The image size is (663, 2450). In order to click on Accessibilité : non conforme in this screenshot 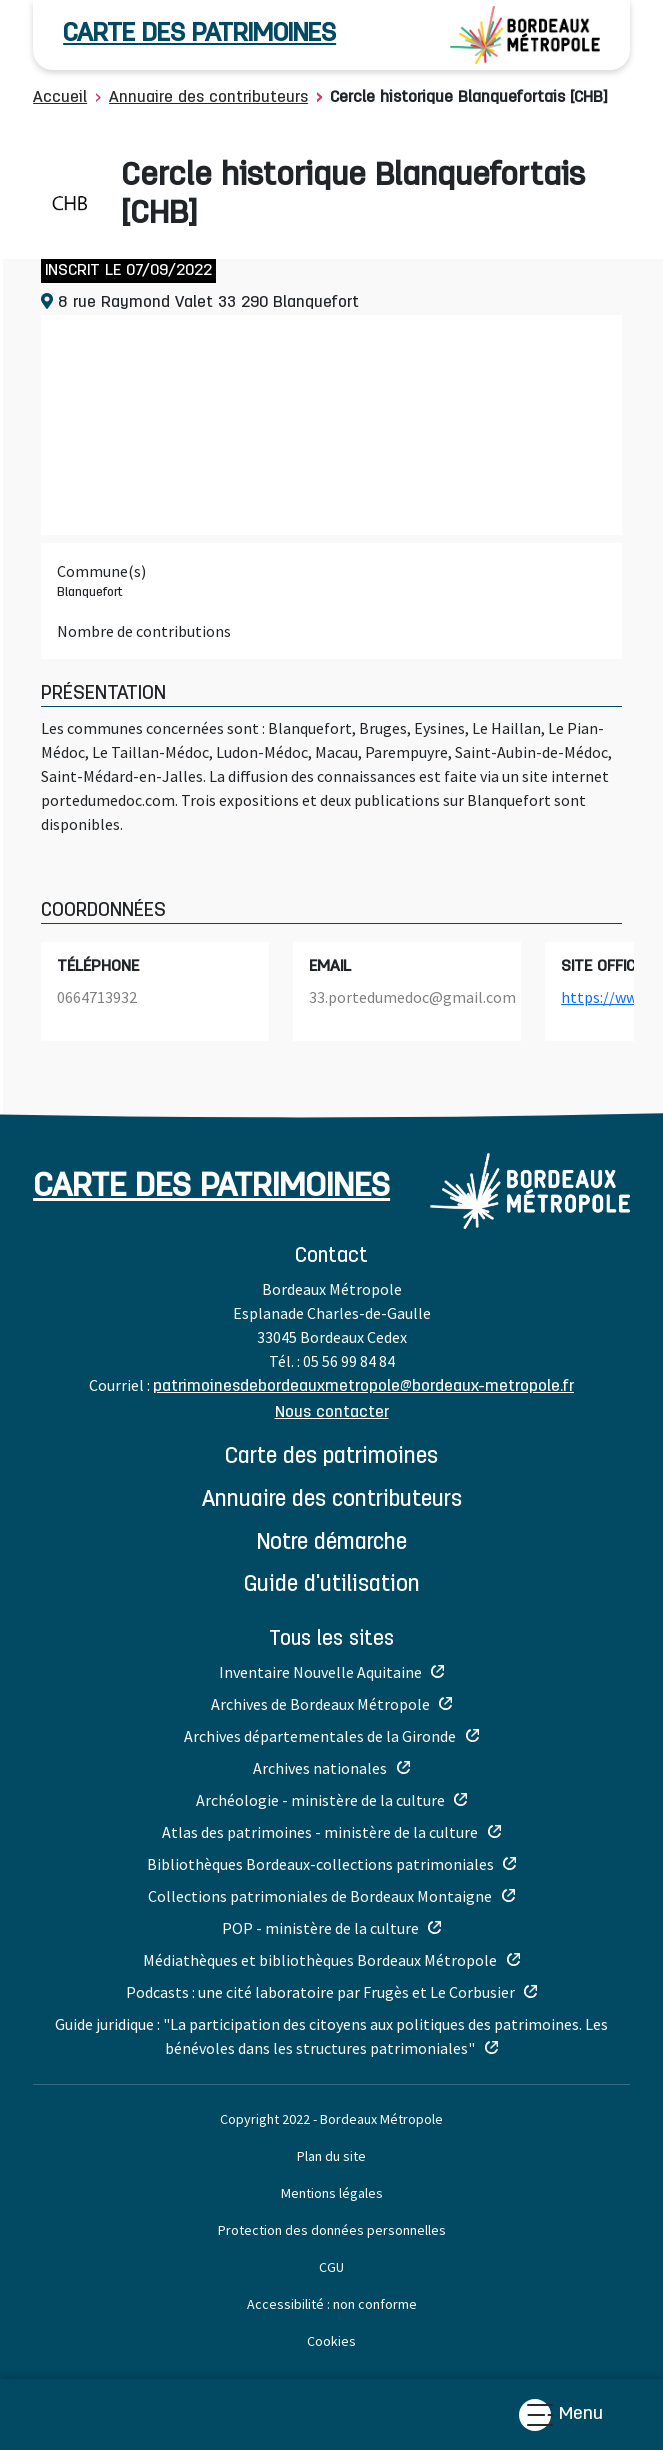, I will do `click(332, 2304)`.